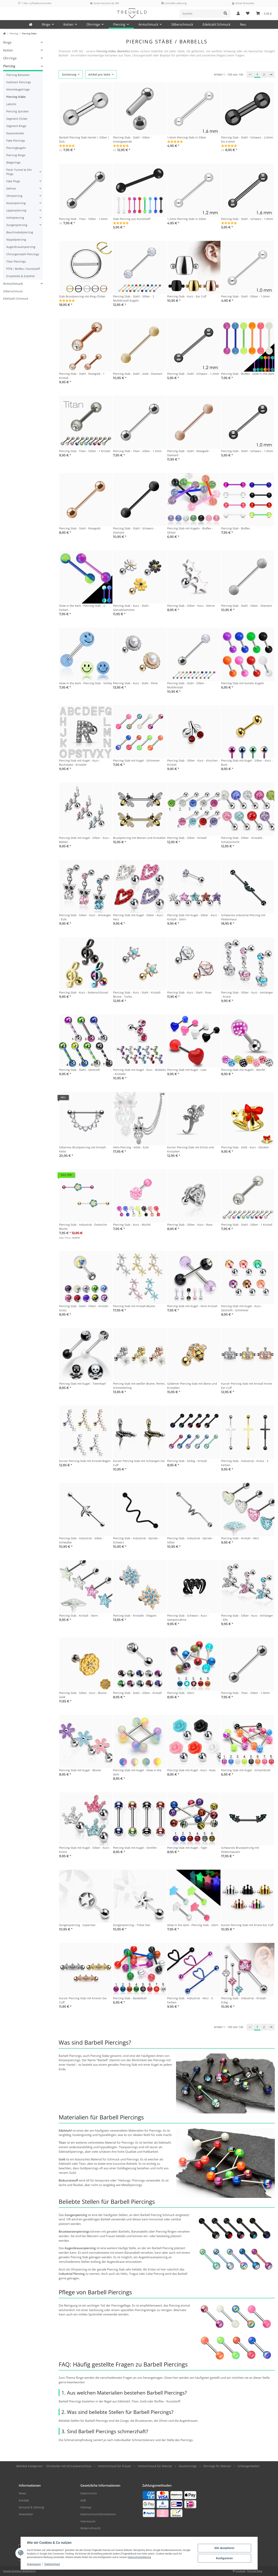 Image resolution: width=278 pixels, height=2576 pixels. What do you see at coordinates (246, 1224) in the screenshot?
I see `Piercing Stab - Stahl - Silber - 1 Kristall` at bounding box center [246, 1224].